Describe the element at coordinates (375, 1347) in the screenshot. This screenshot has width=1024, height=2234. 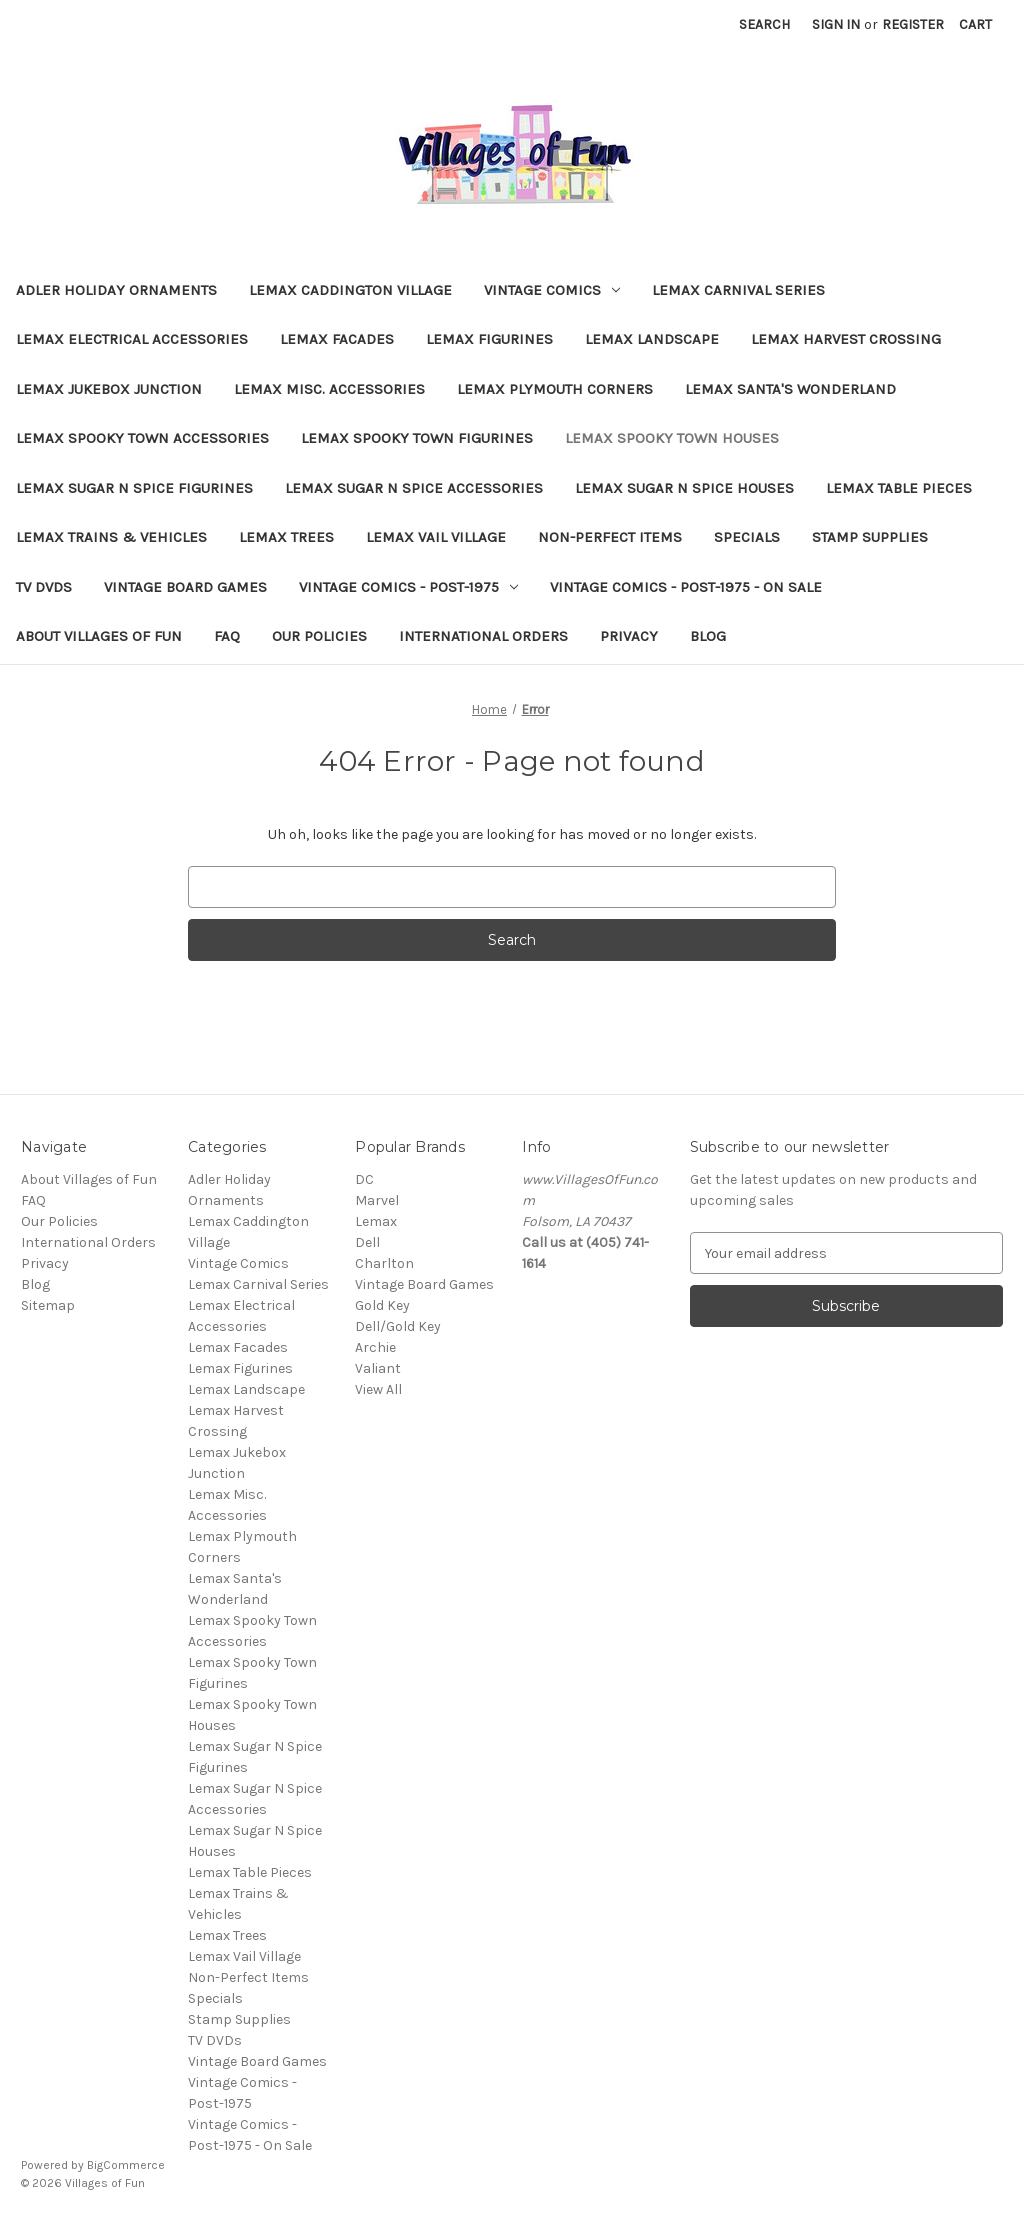
I see `Archie` at that location.